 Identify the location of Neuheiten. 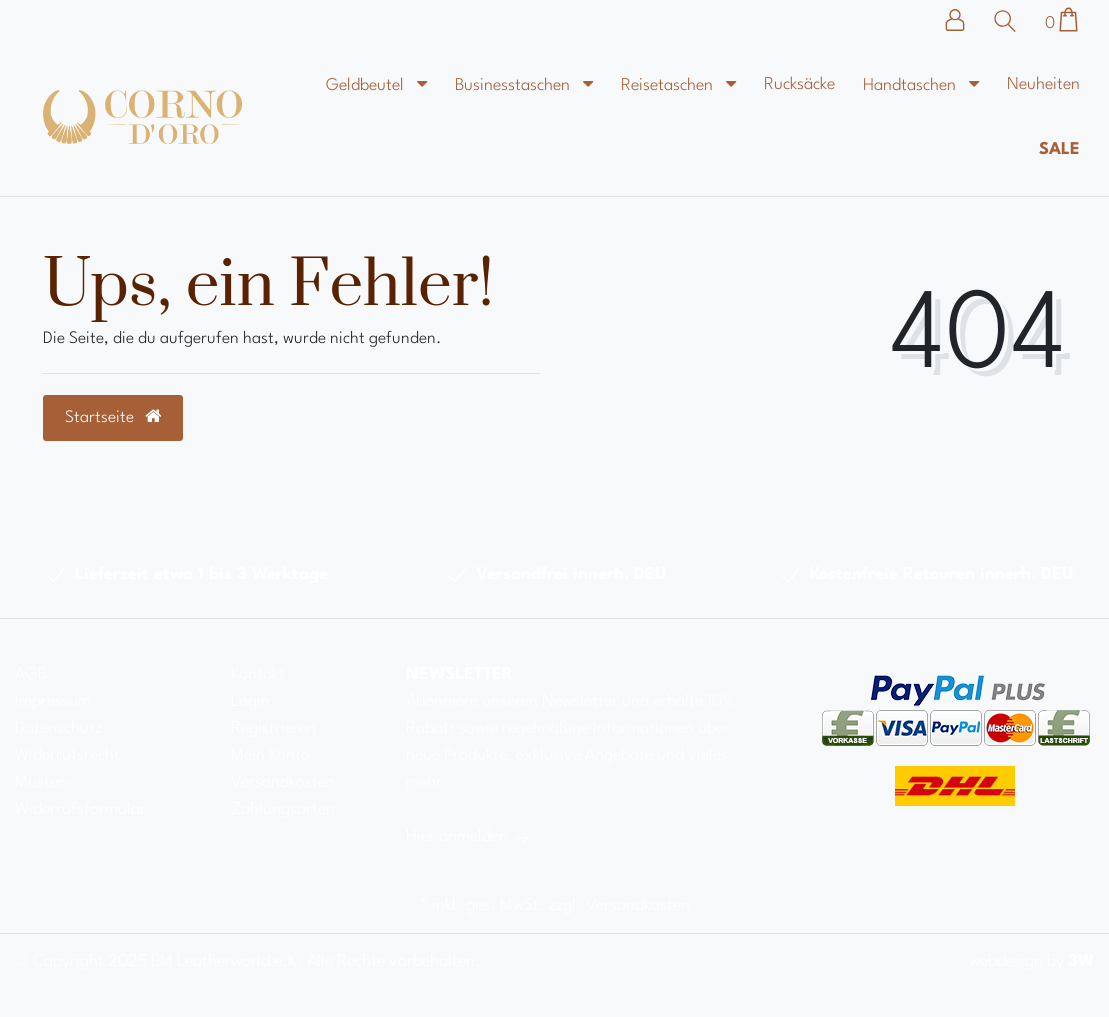
(1043, 84).